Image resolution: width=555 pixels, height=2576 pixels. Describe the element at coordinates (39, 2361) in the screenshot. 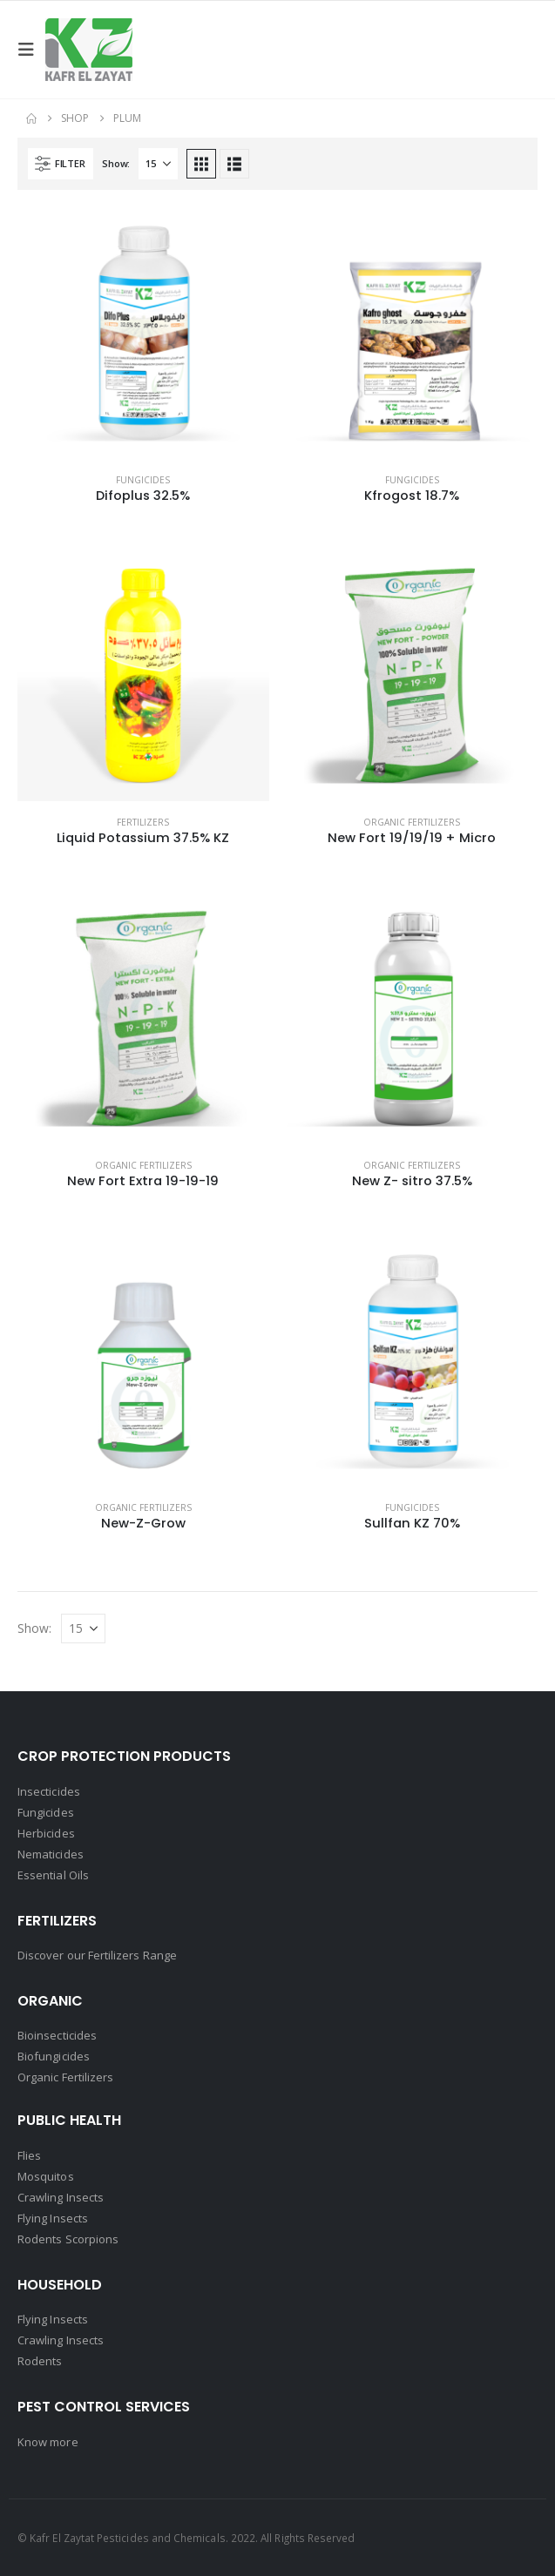

I see `Rodents` at that location.